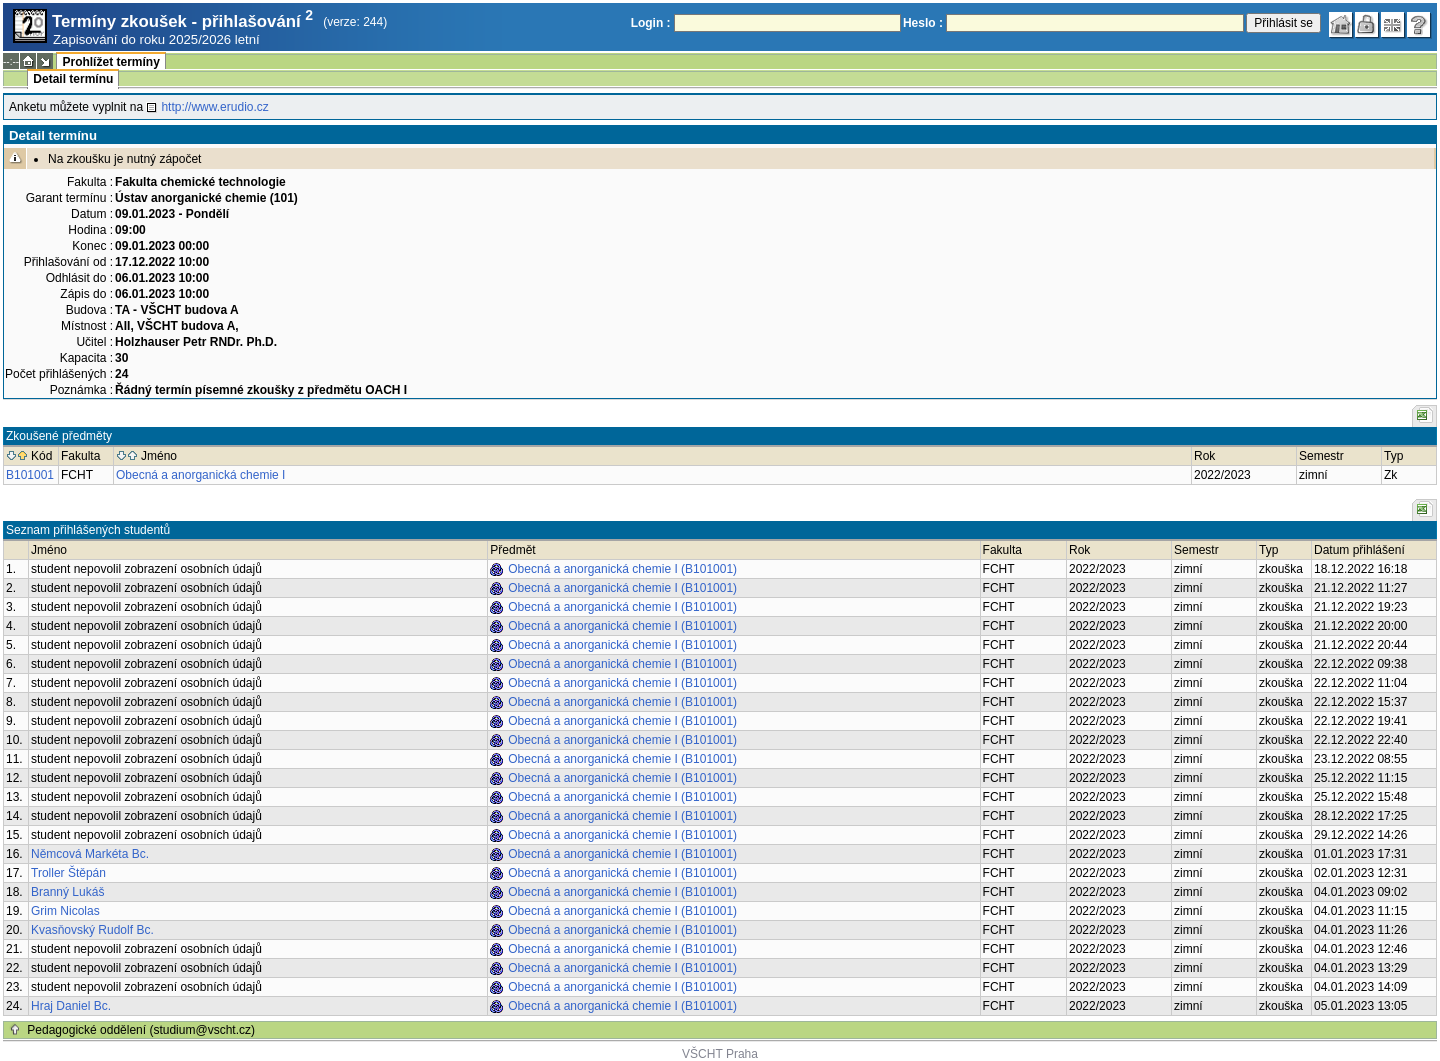  What do you see at coordinates (90, 854) in the screenshot?
I see `Němcová Markéta Bc.` at bounding box center [90, 854].